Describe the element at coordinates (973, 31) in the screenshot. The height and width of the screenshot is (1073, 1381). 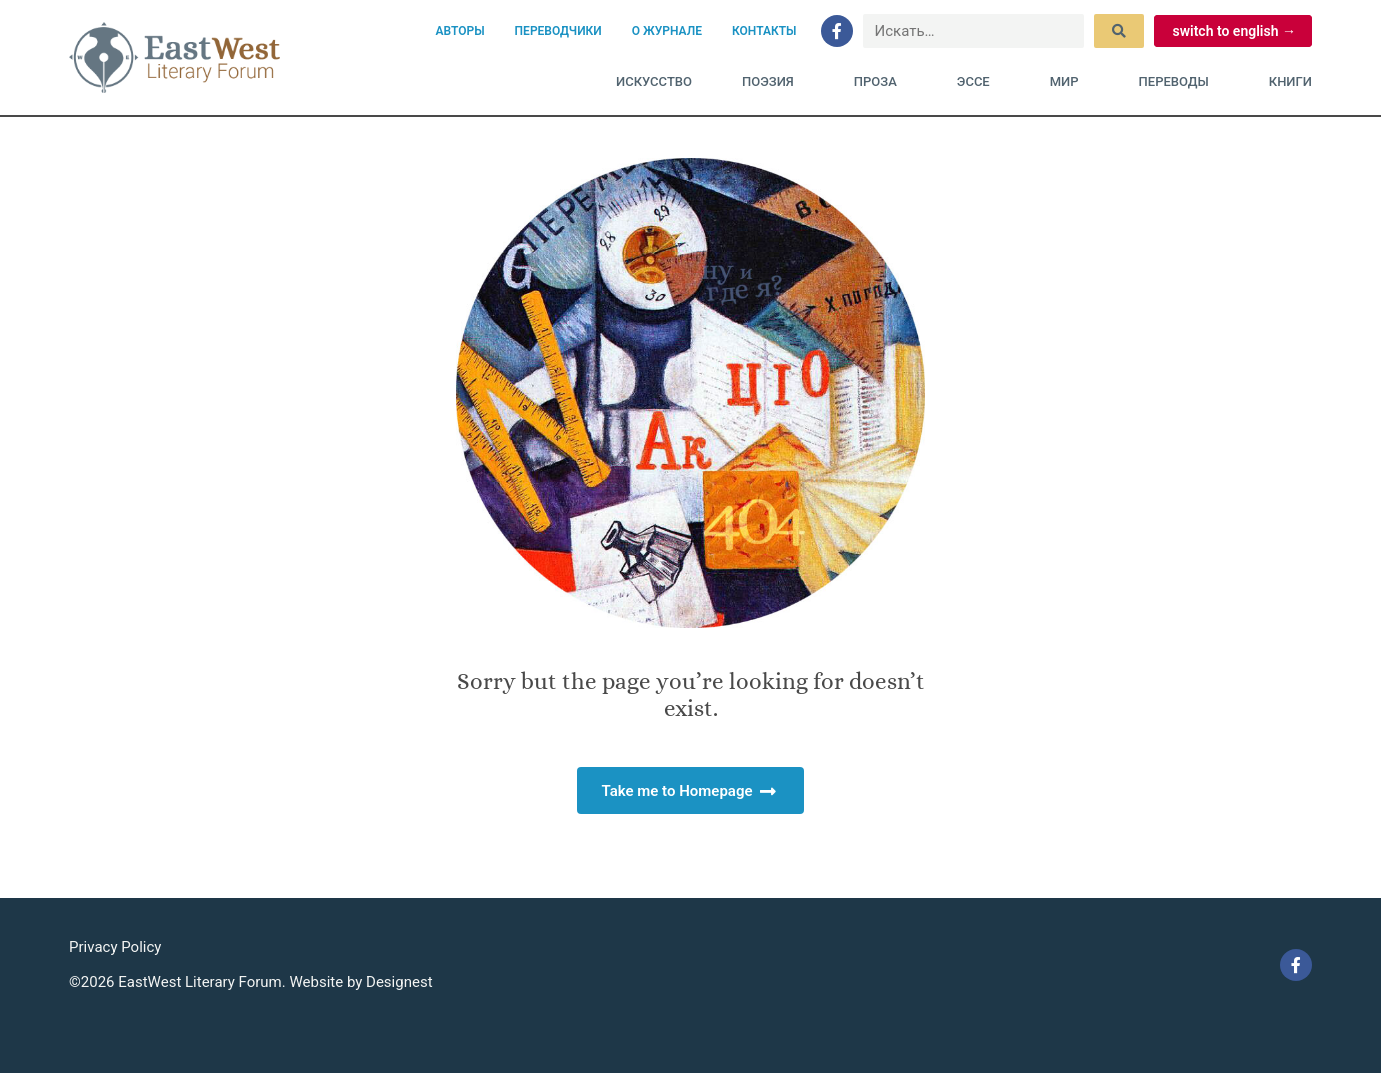
I see `[Искать…]` at that location.